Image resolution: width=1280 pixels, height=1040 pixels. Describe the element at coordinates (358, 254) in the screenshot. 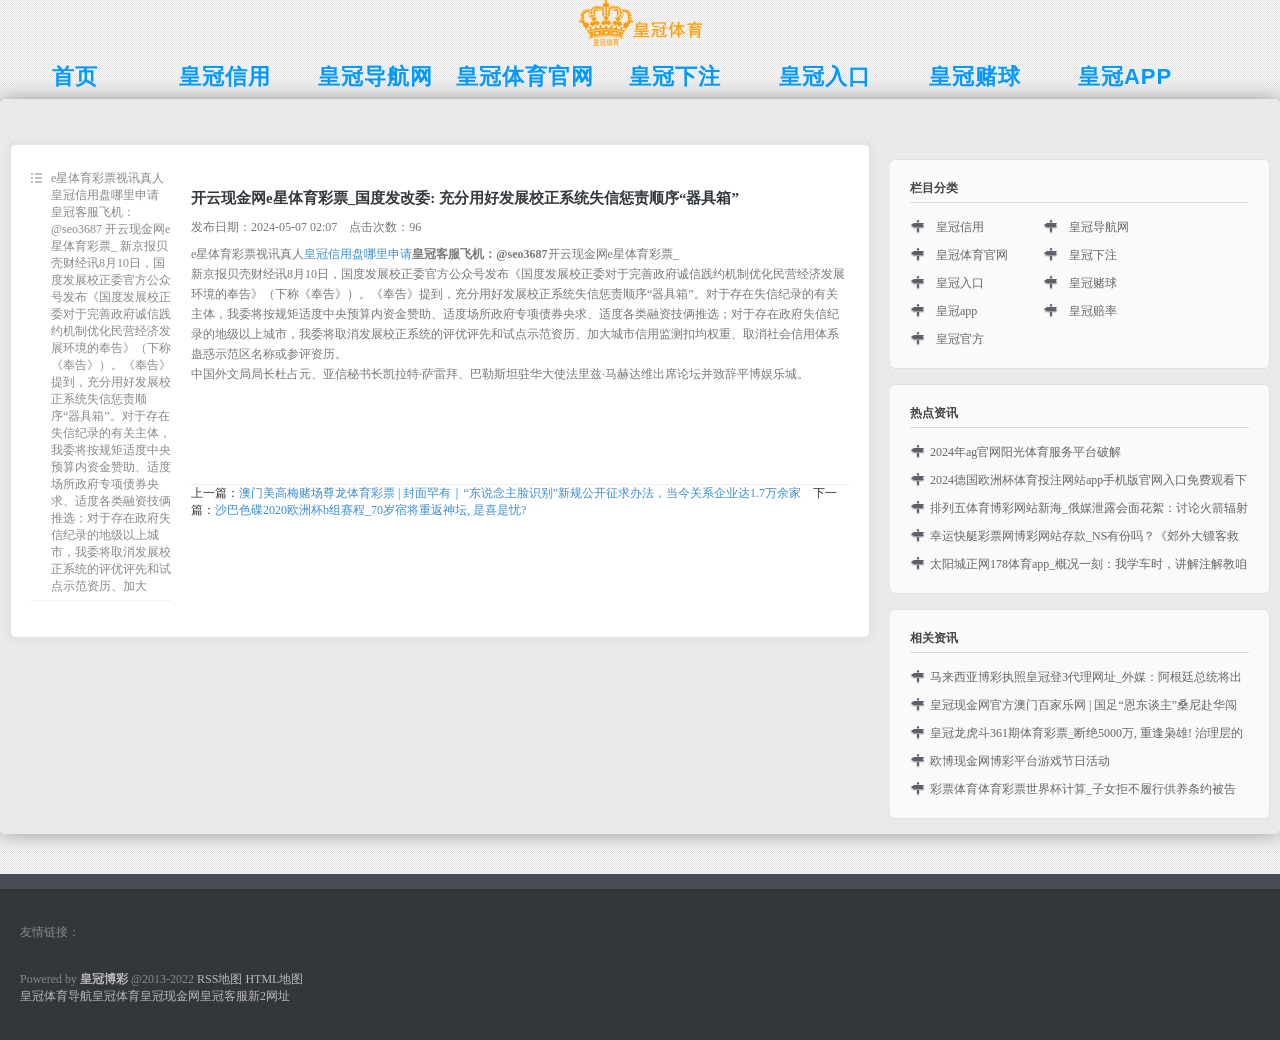

I see `皇冠信用盘哪里申请` at that location.